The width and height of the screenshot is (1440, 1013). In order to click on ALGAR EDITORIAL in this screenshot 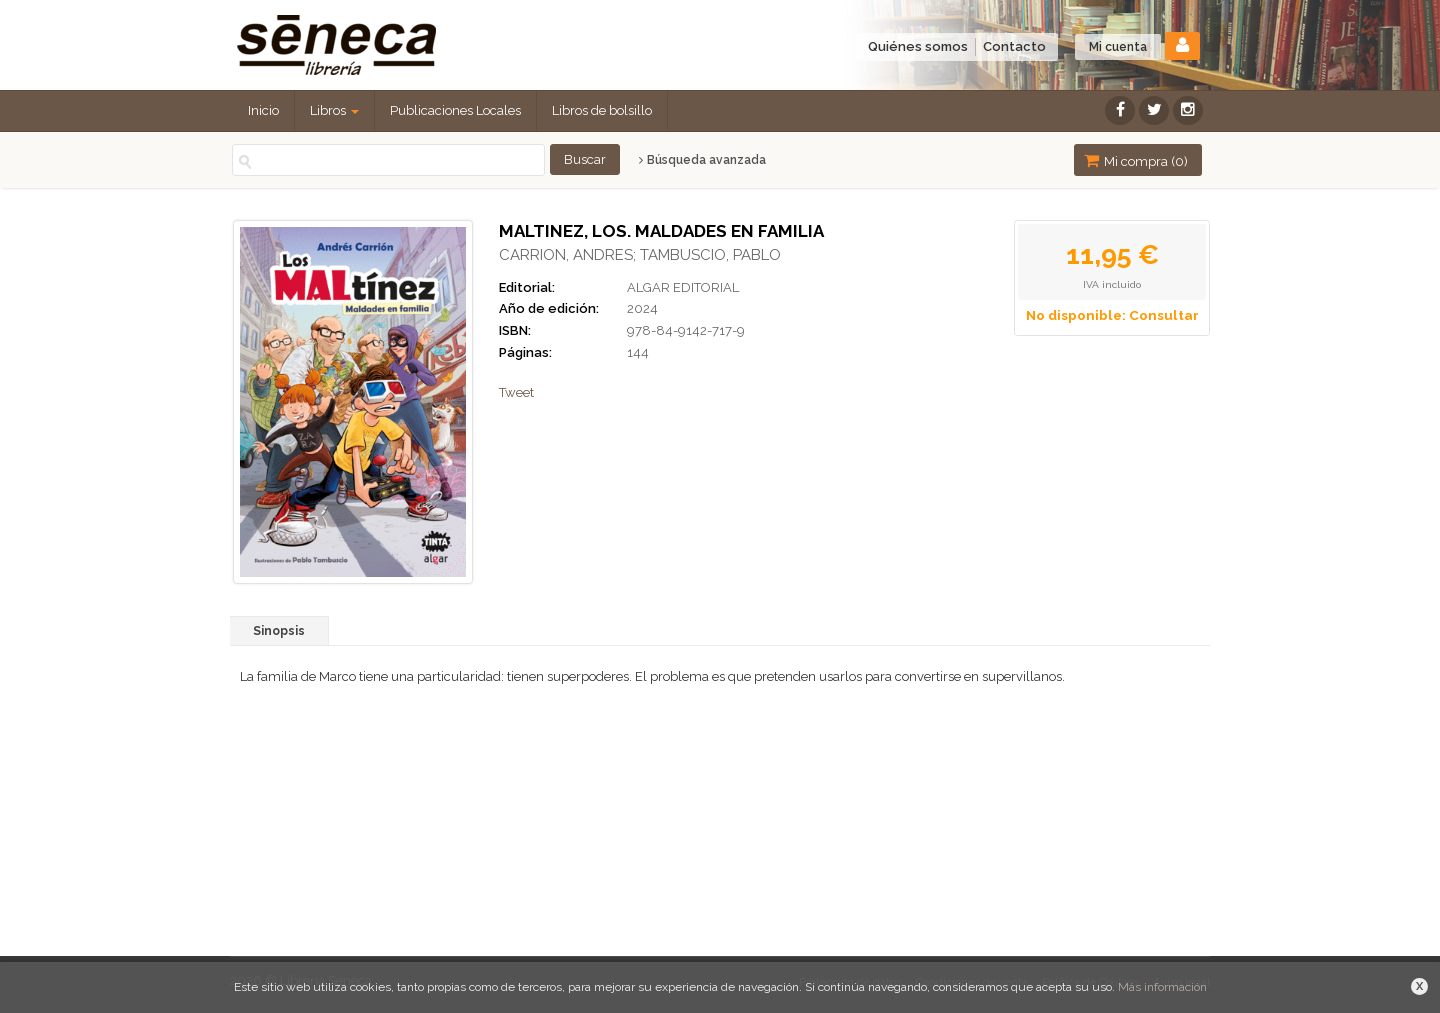, I will do `click(683, 287)`.